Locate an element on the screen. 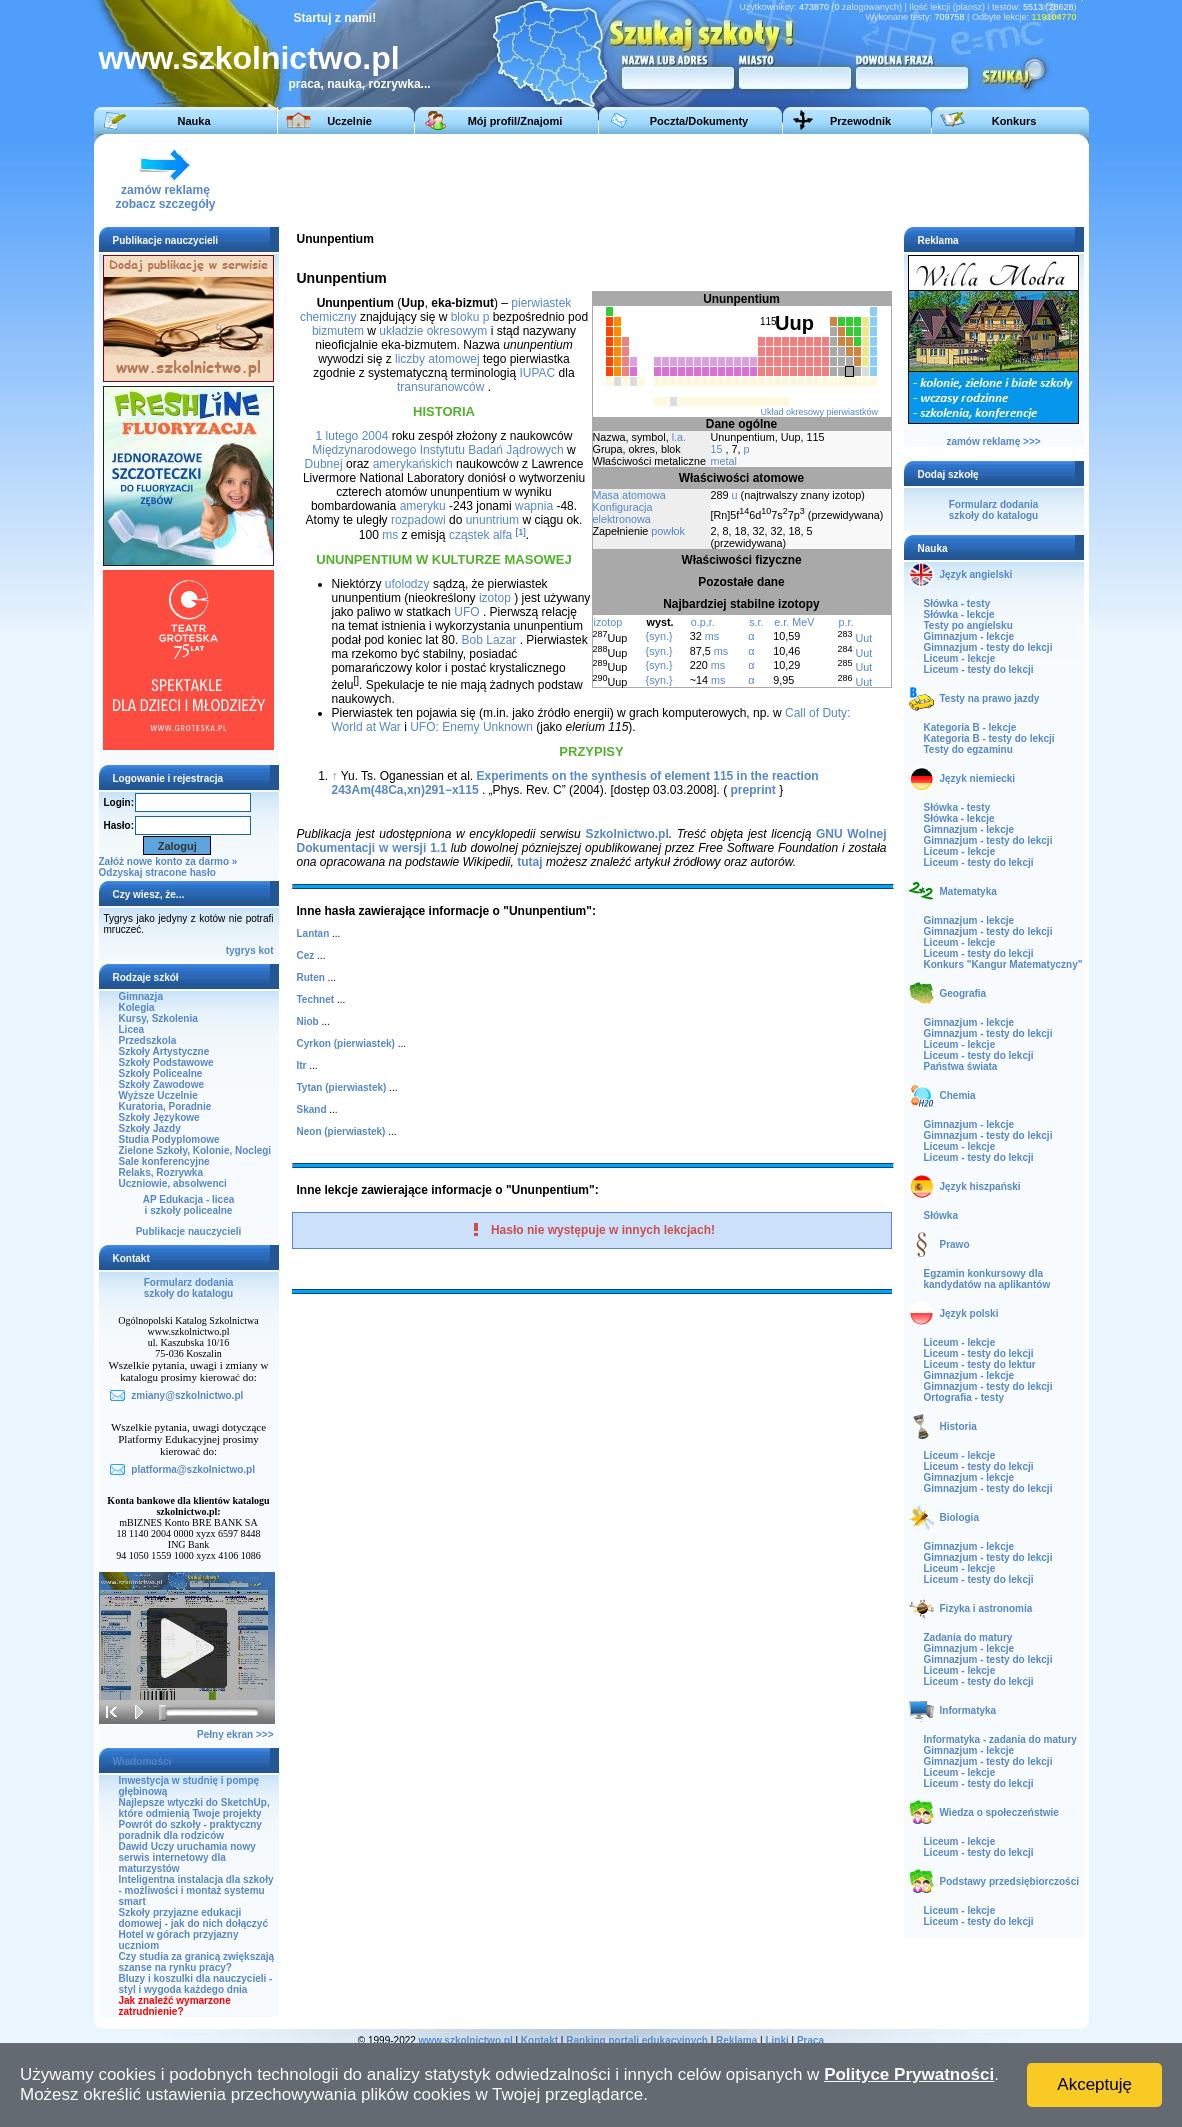 This screenshot has width=1182, height=2127. Cez is located at coordinates (306, 955).